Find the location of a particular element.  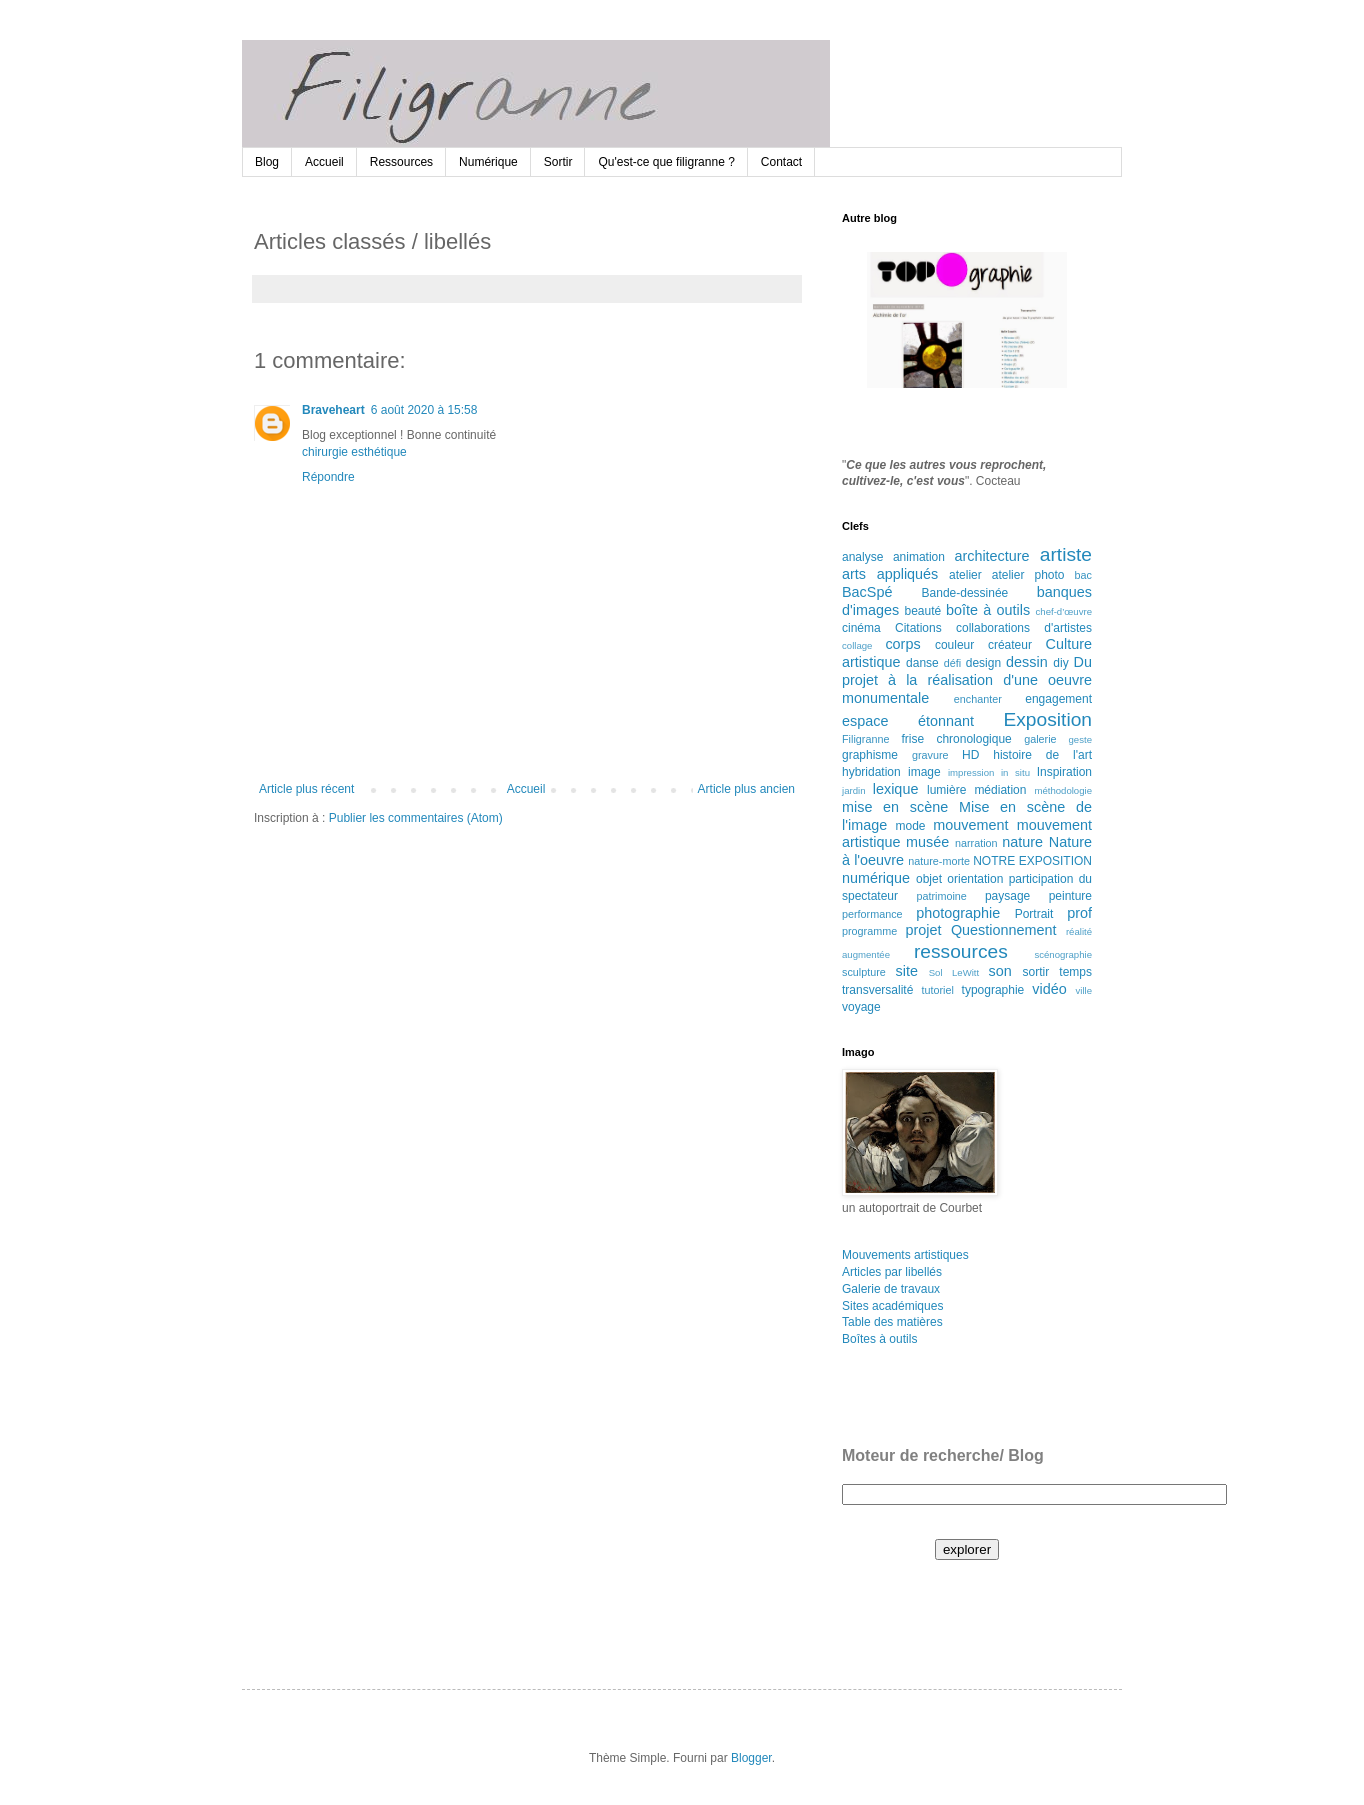

image is located at coordinates (924, 772).